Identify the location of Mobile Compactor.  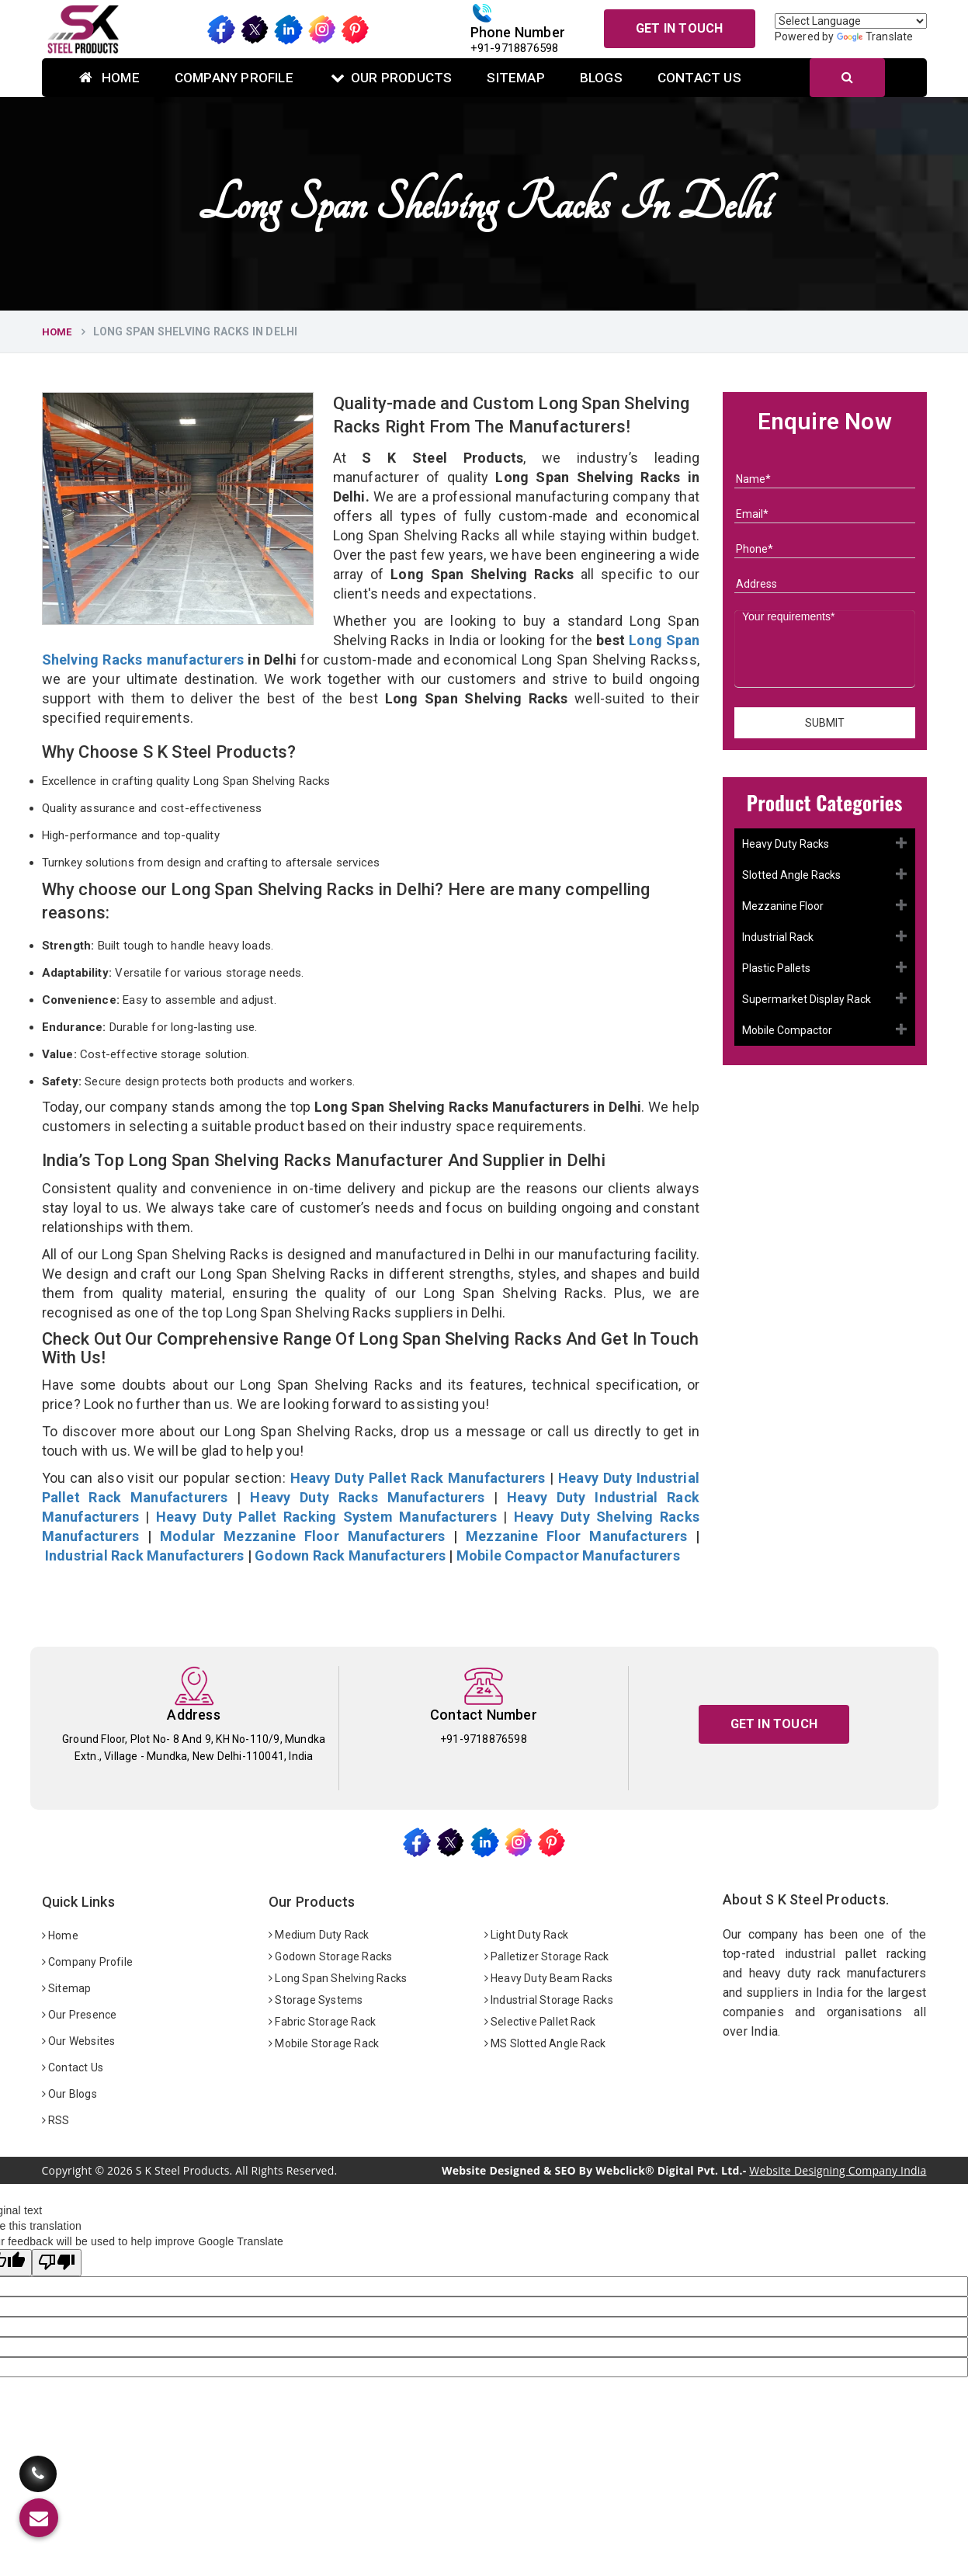
(787, 1030).